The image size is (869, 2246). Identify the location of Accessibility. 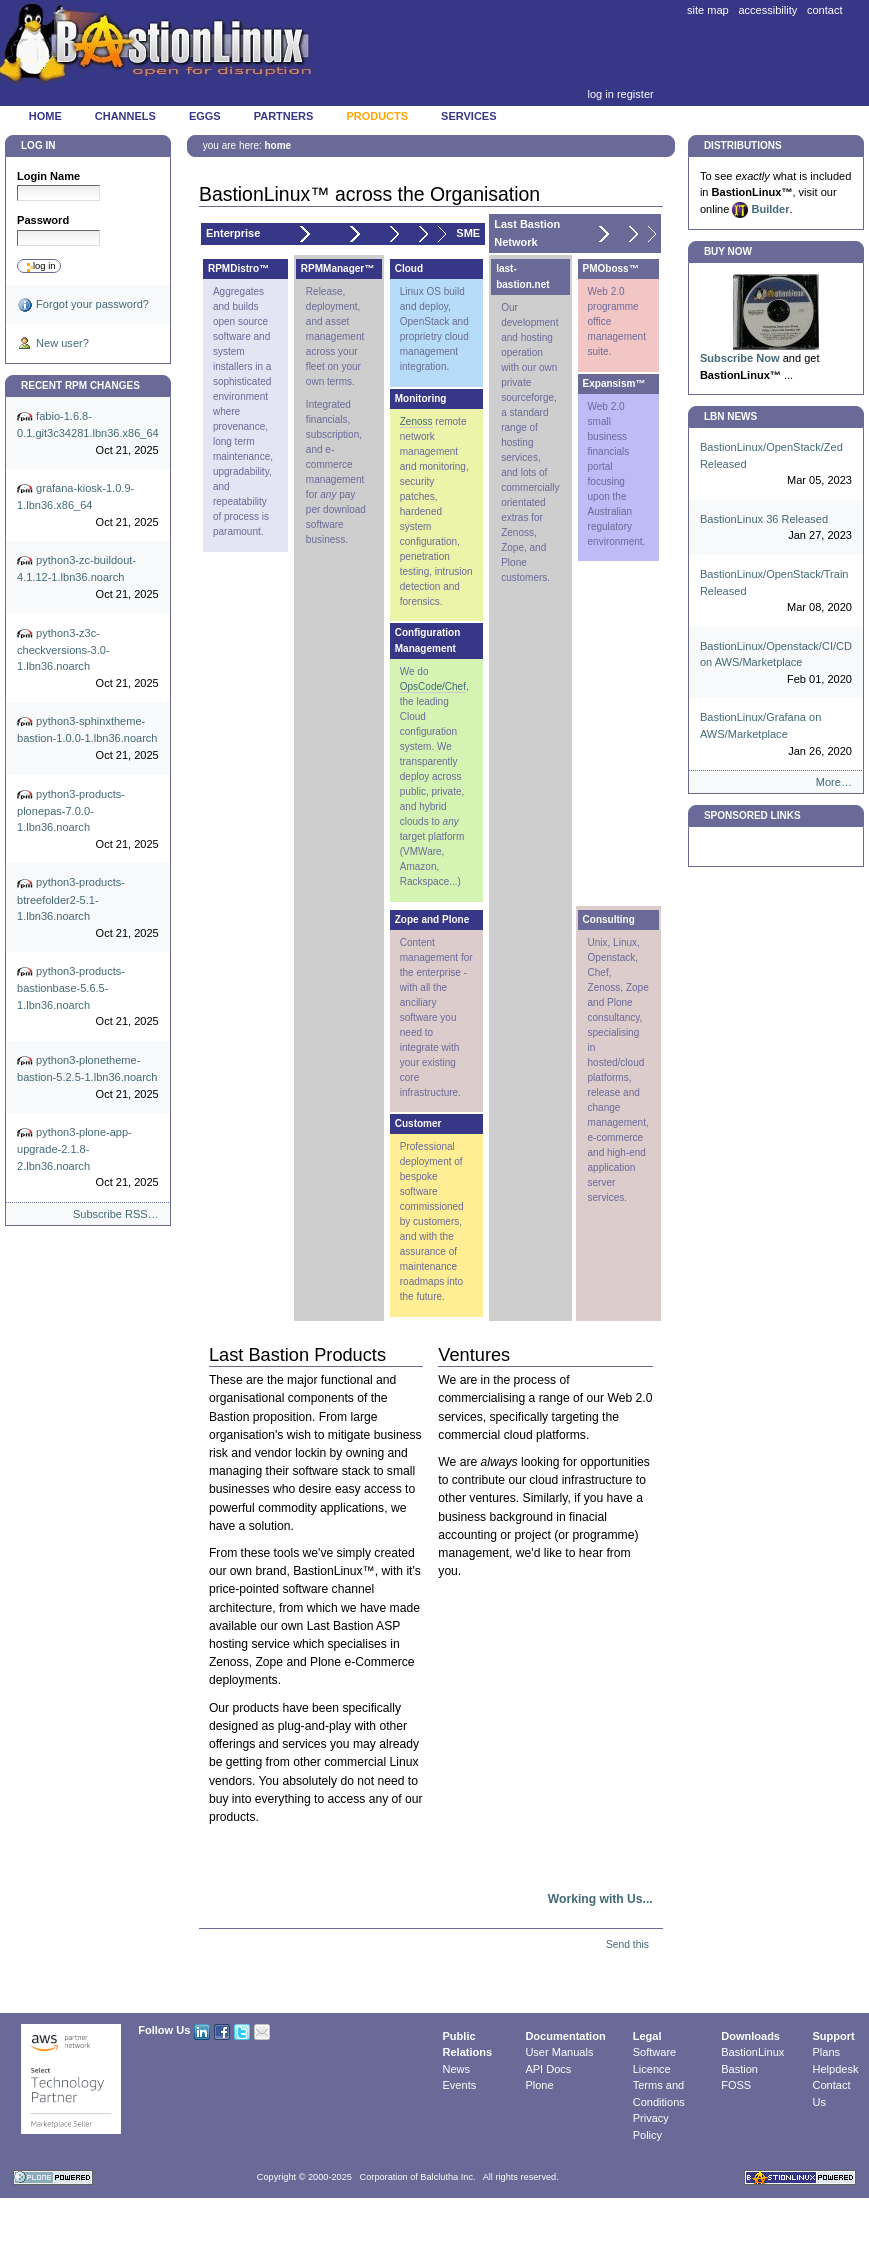
(767, 10).